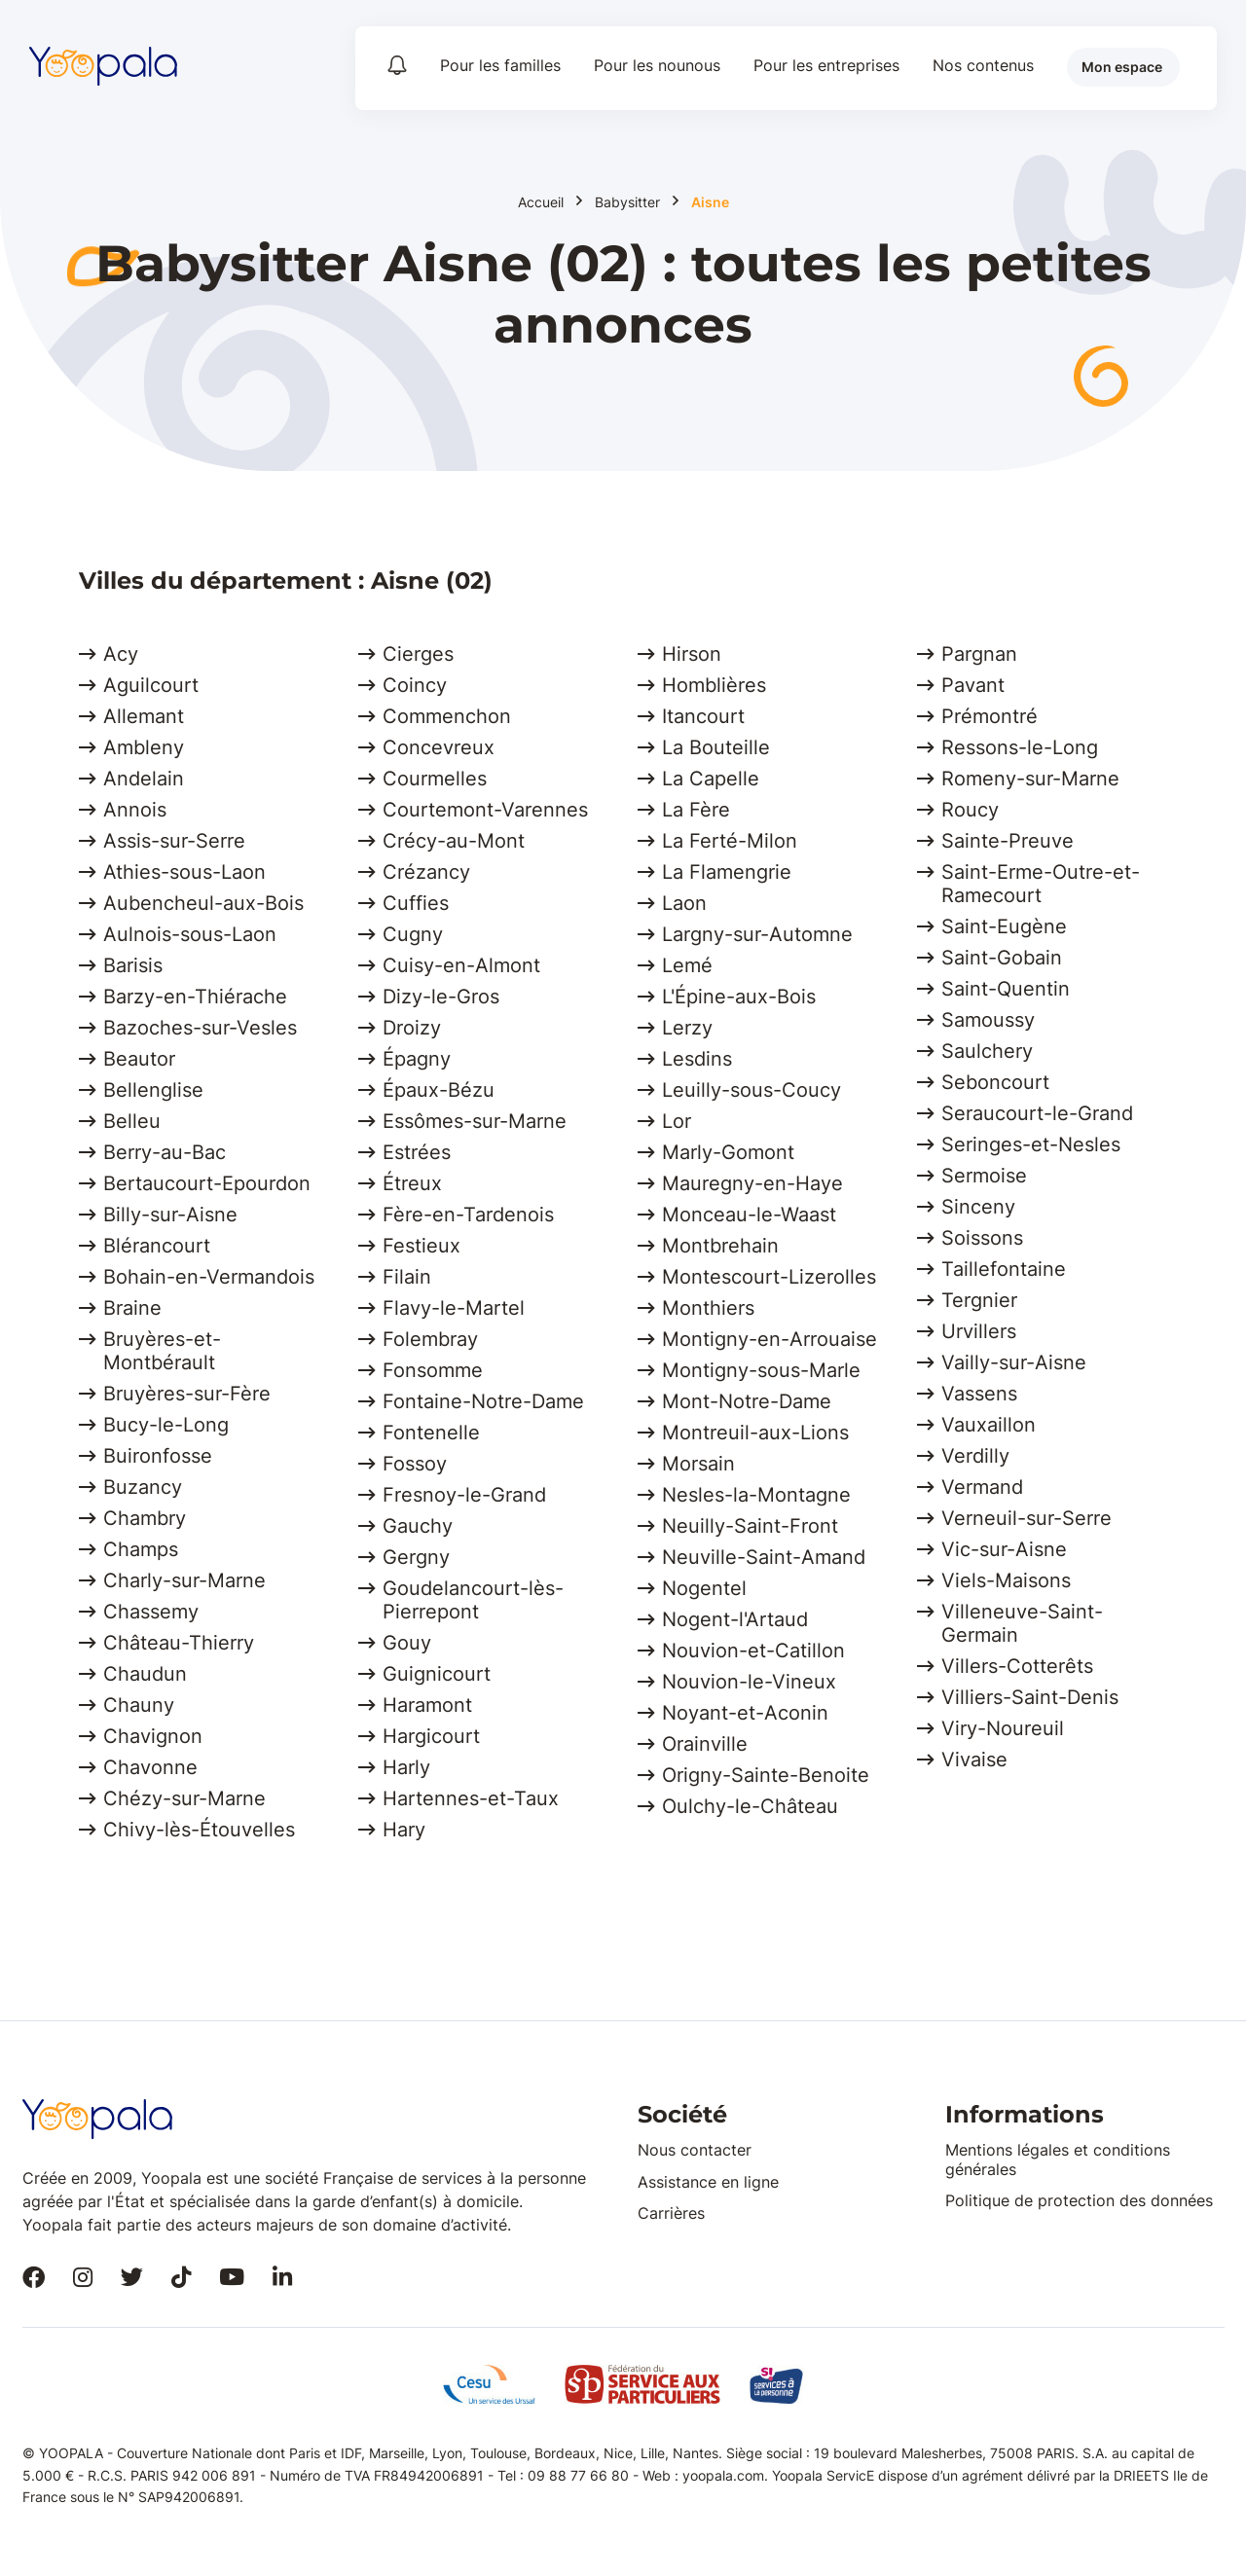 The height and width of the screenshot is (2576, 1246). What do you see at coordinates (984, 1175) in the screenshot?
I see `Sermoise` at bounding box center [984, 1175].